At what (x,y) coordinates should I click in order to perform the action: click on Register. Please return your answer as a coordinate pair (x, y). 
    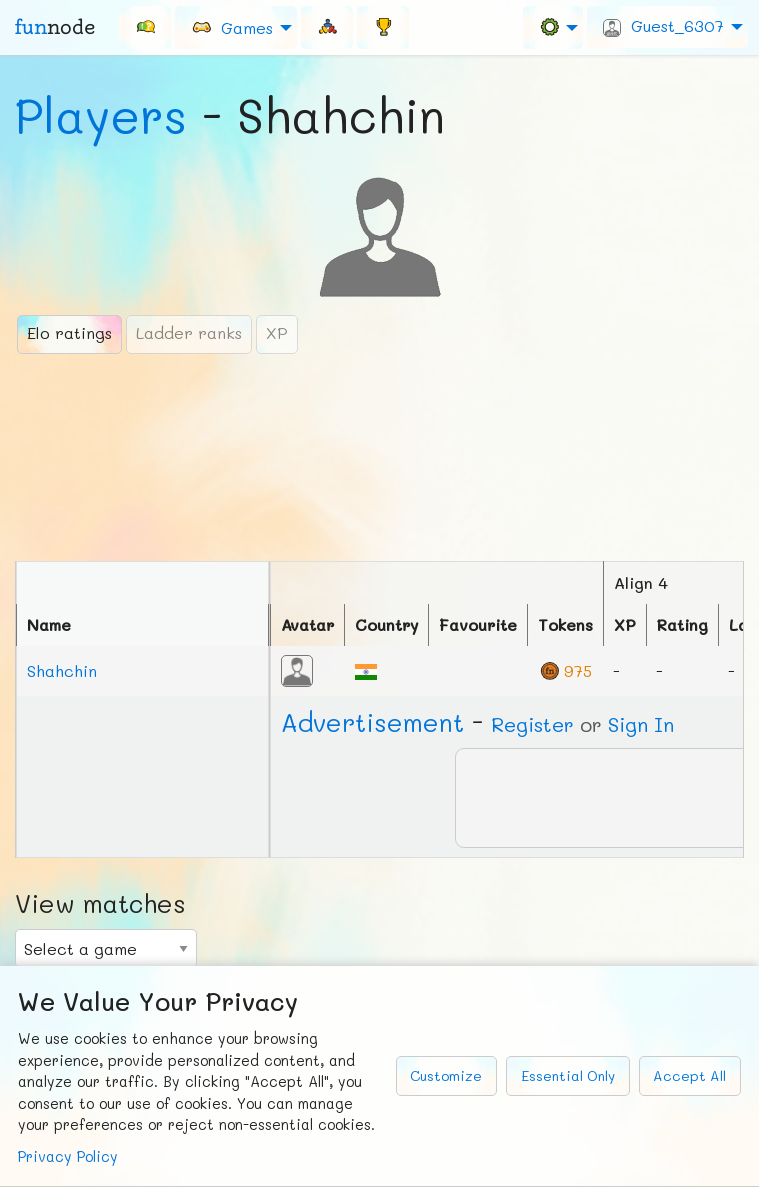
    Looking at the image, I should click on (532, 724).